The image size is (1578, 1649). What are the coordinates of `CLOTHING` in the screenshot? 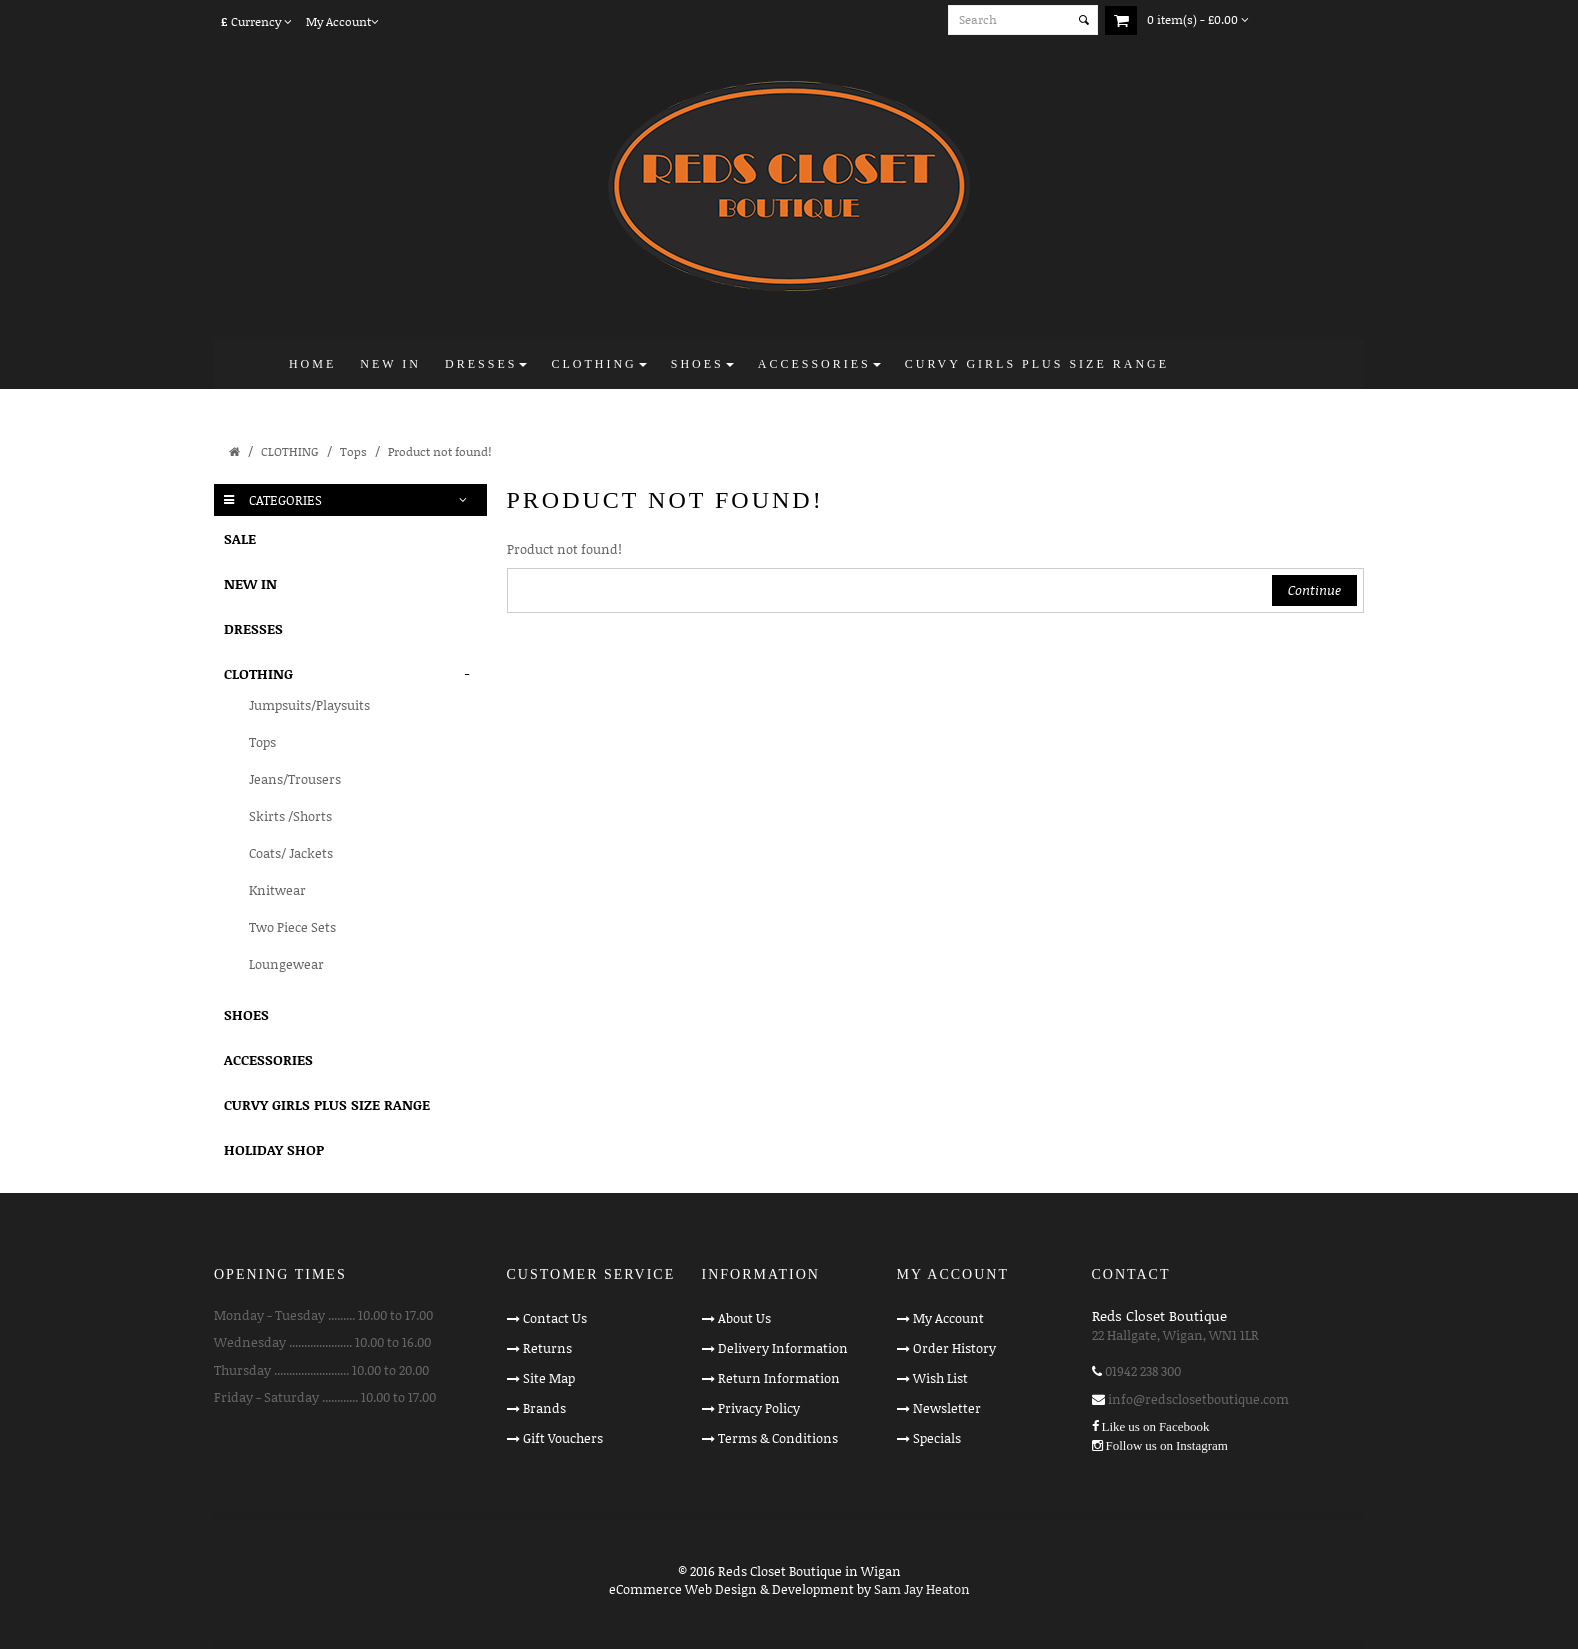 It's located at (290, 451).